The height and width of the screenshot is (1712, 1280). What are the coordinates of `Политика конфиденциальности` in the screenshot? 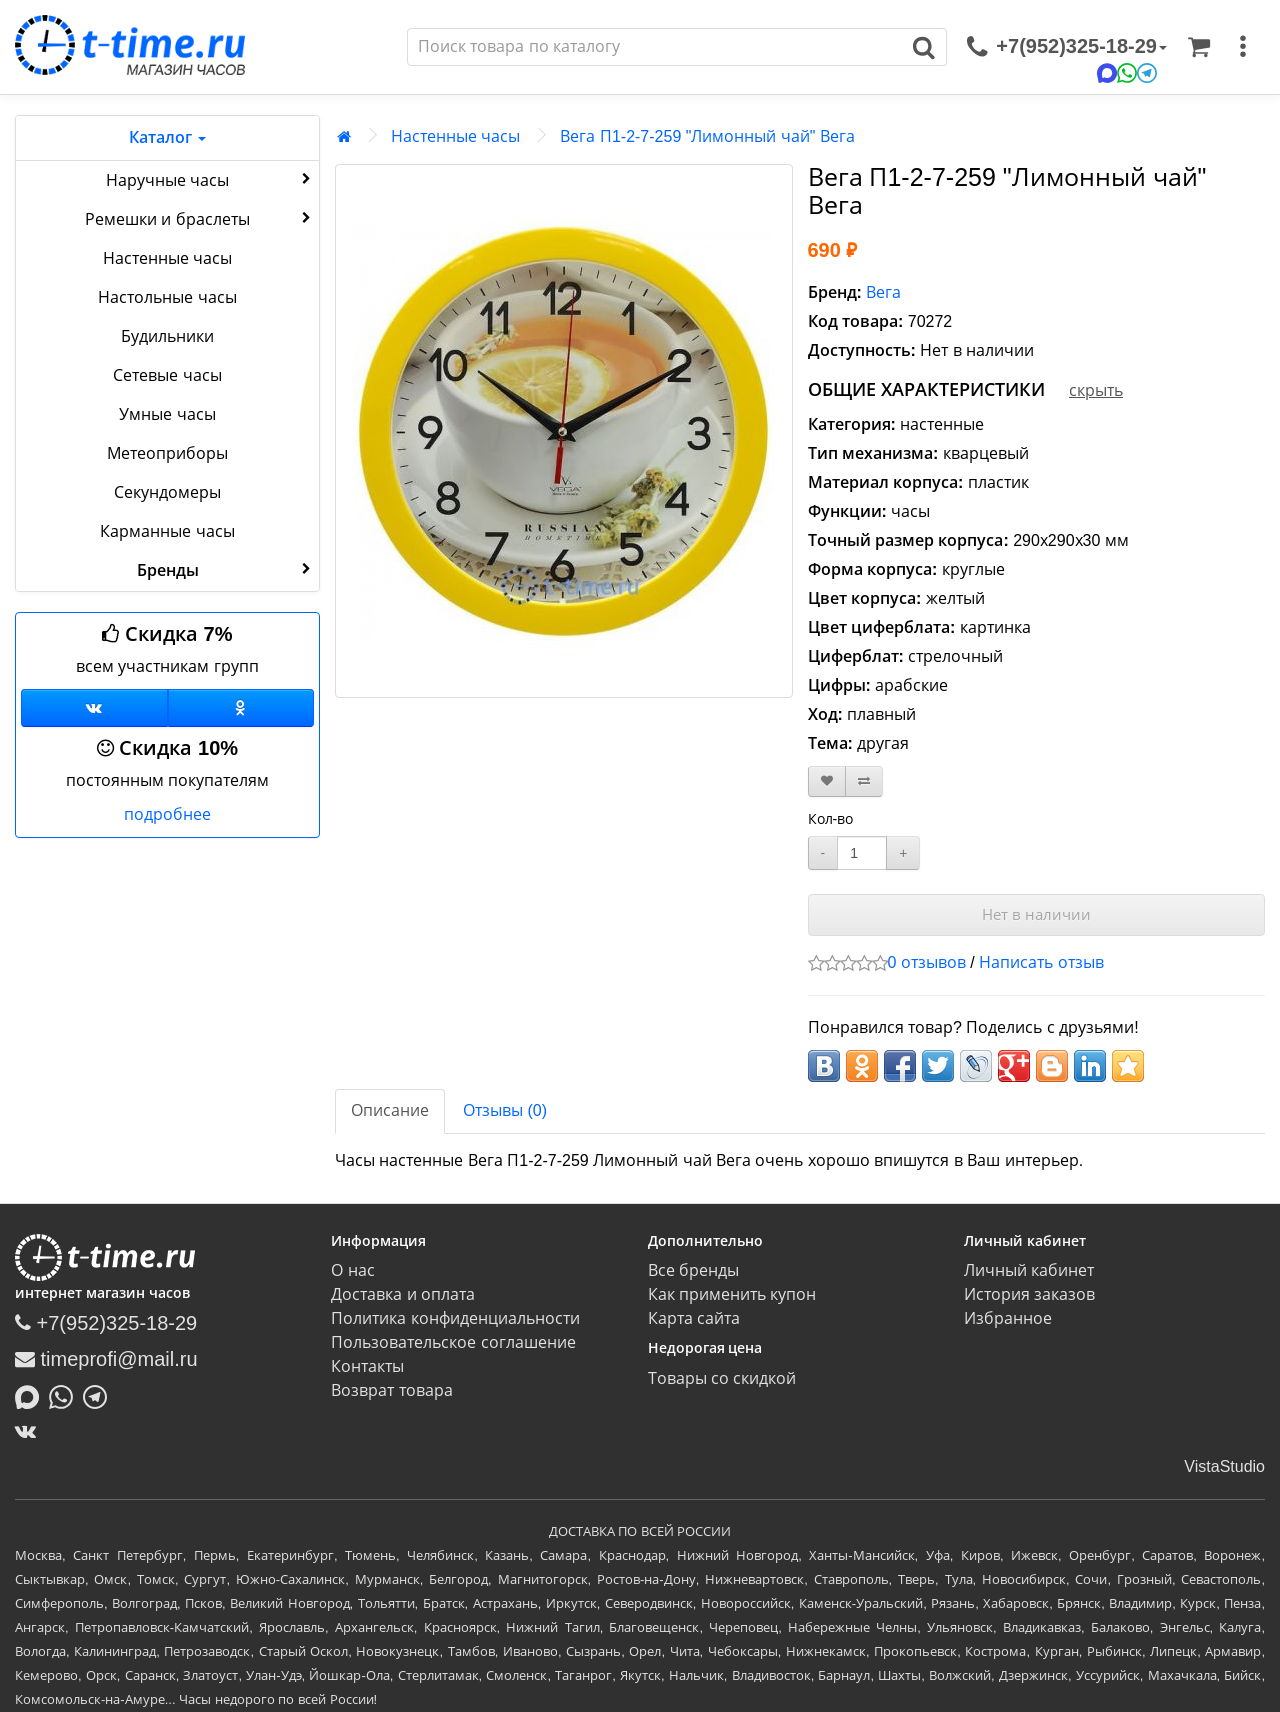 It's located at (455, 1318).